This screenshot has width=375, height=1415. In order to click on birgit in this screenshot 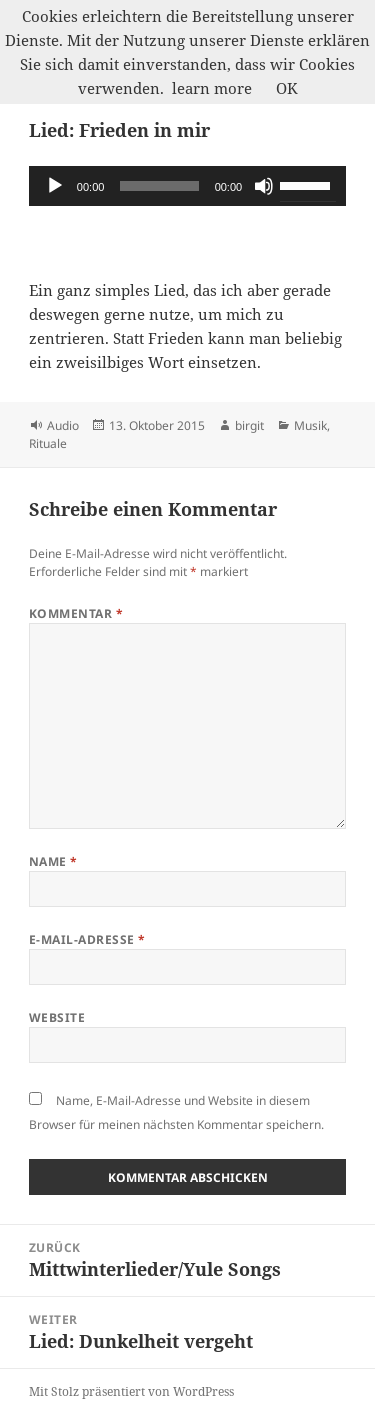, I will do `click(249, 425)`.